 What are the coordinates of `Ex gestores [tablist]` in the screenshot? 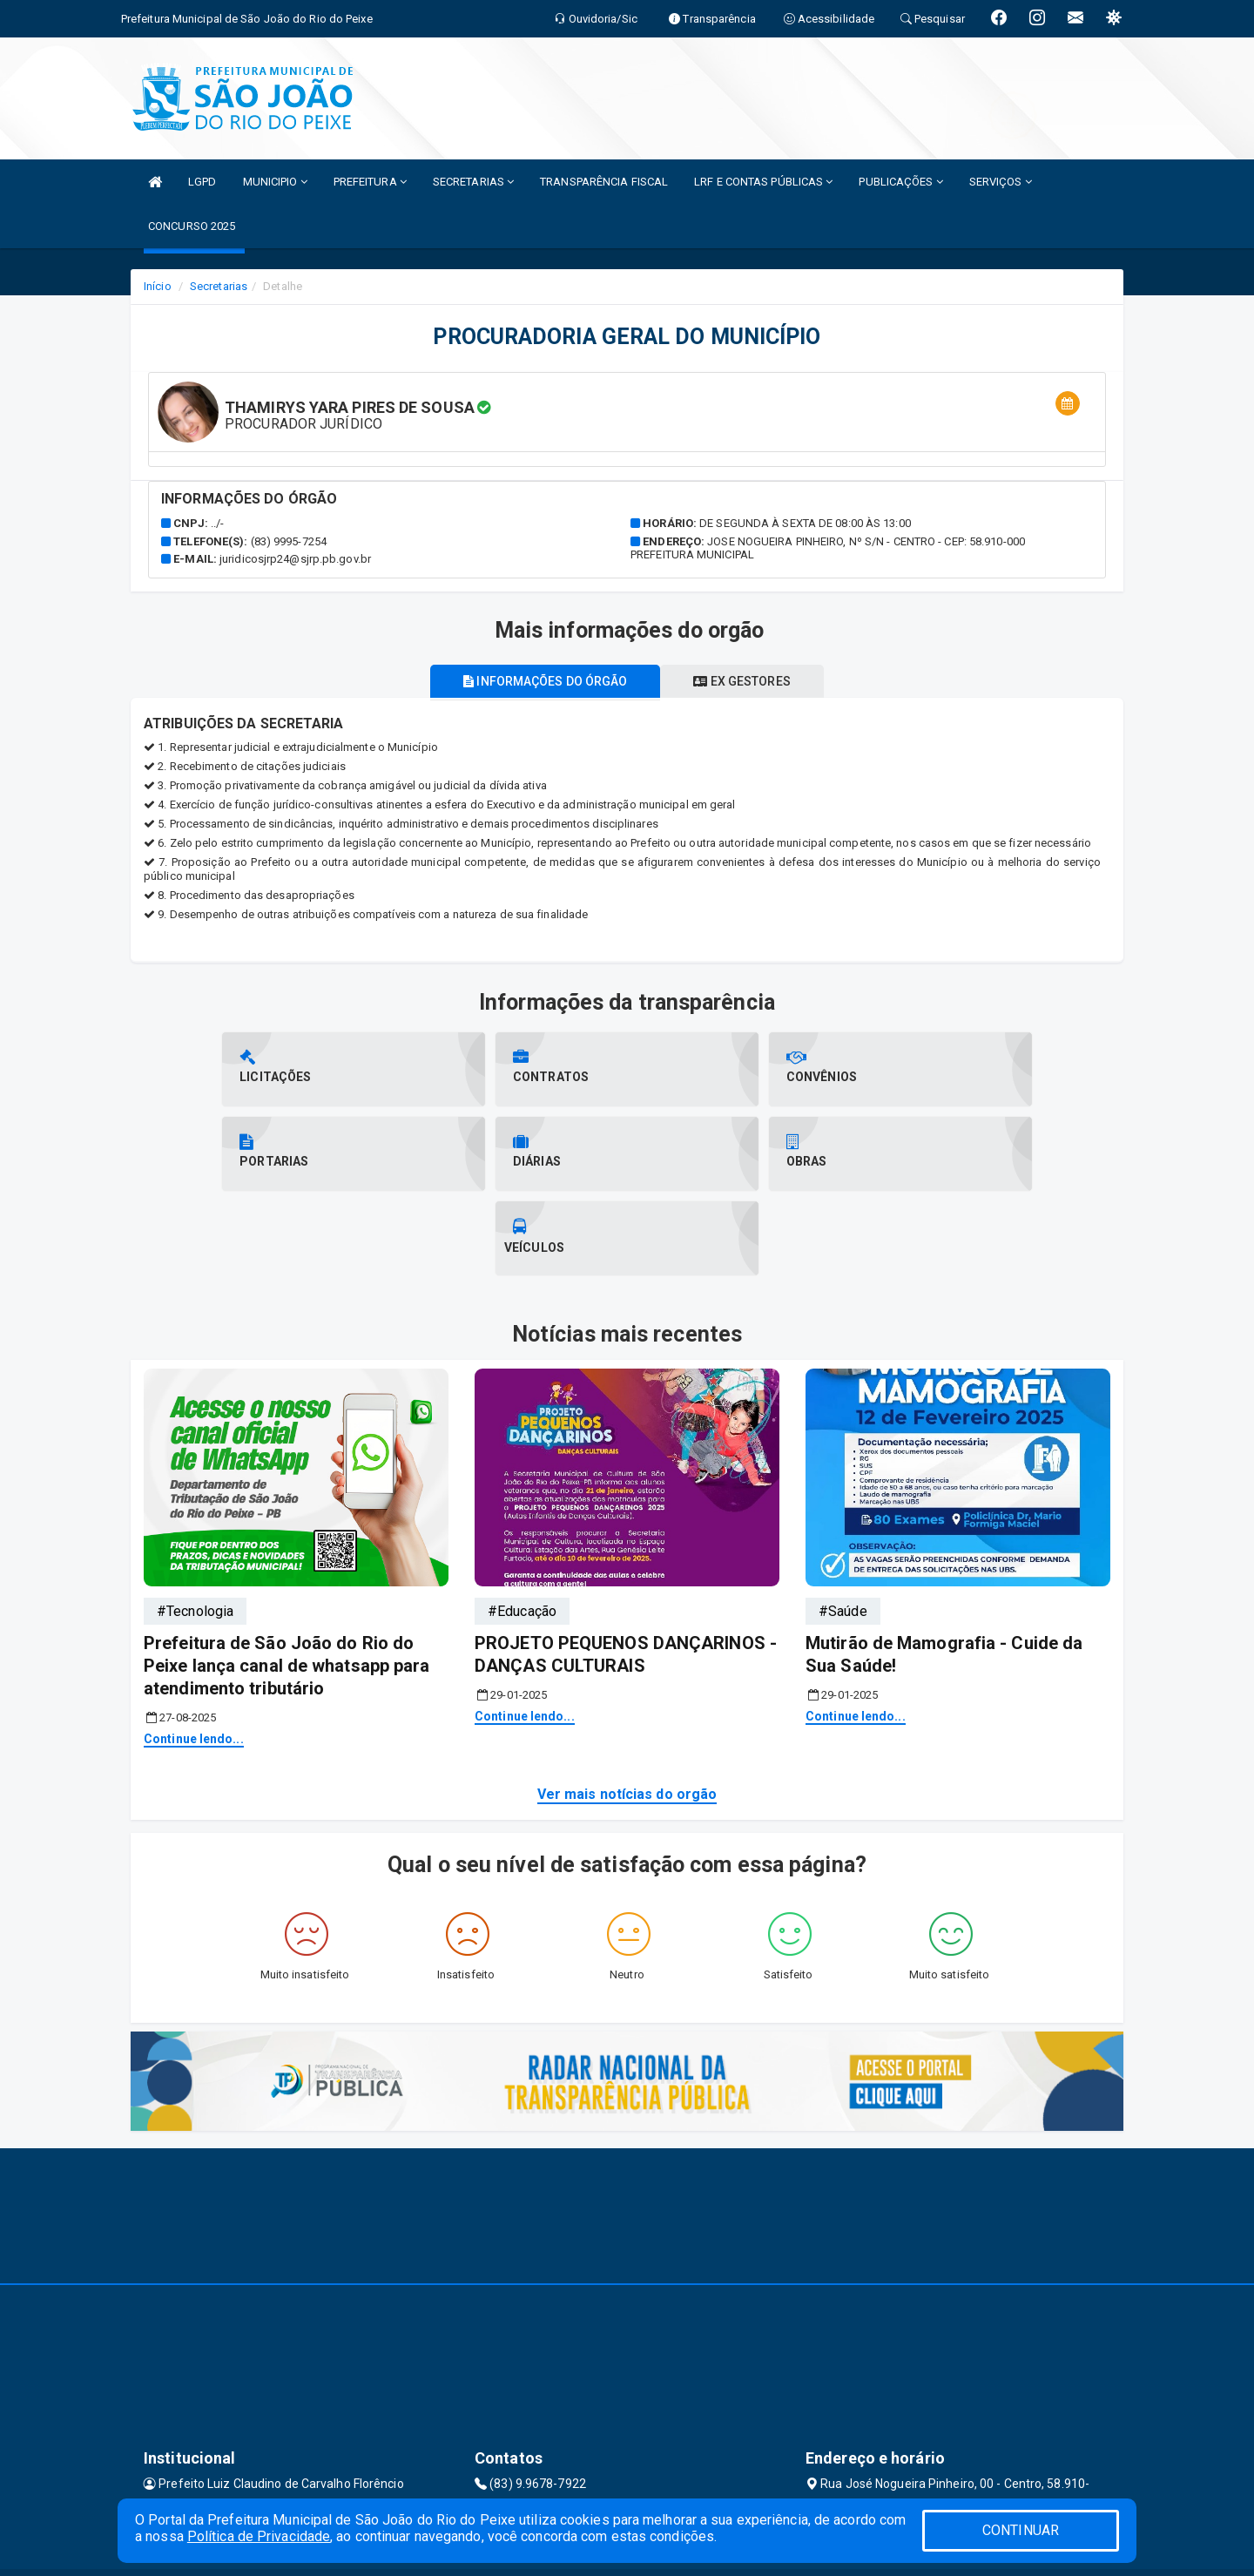 It's located at (745, 681).